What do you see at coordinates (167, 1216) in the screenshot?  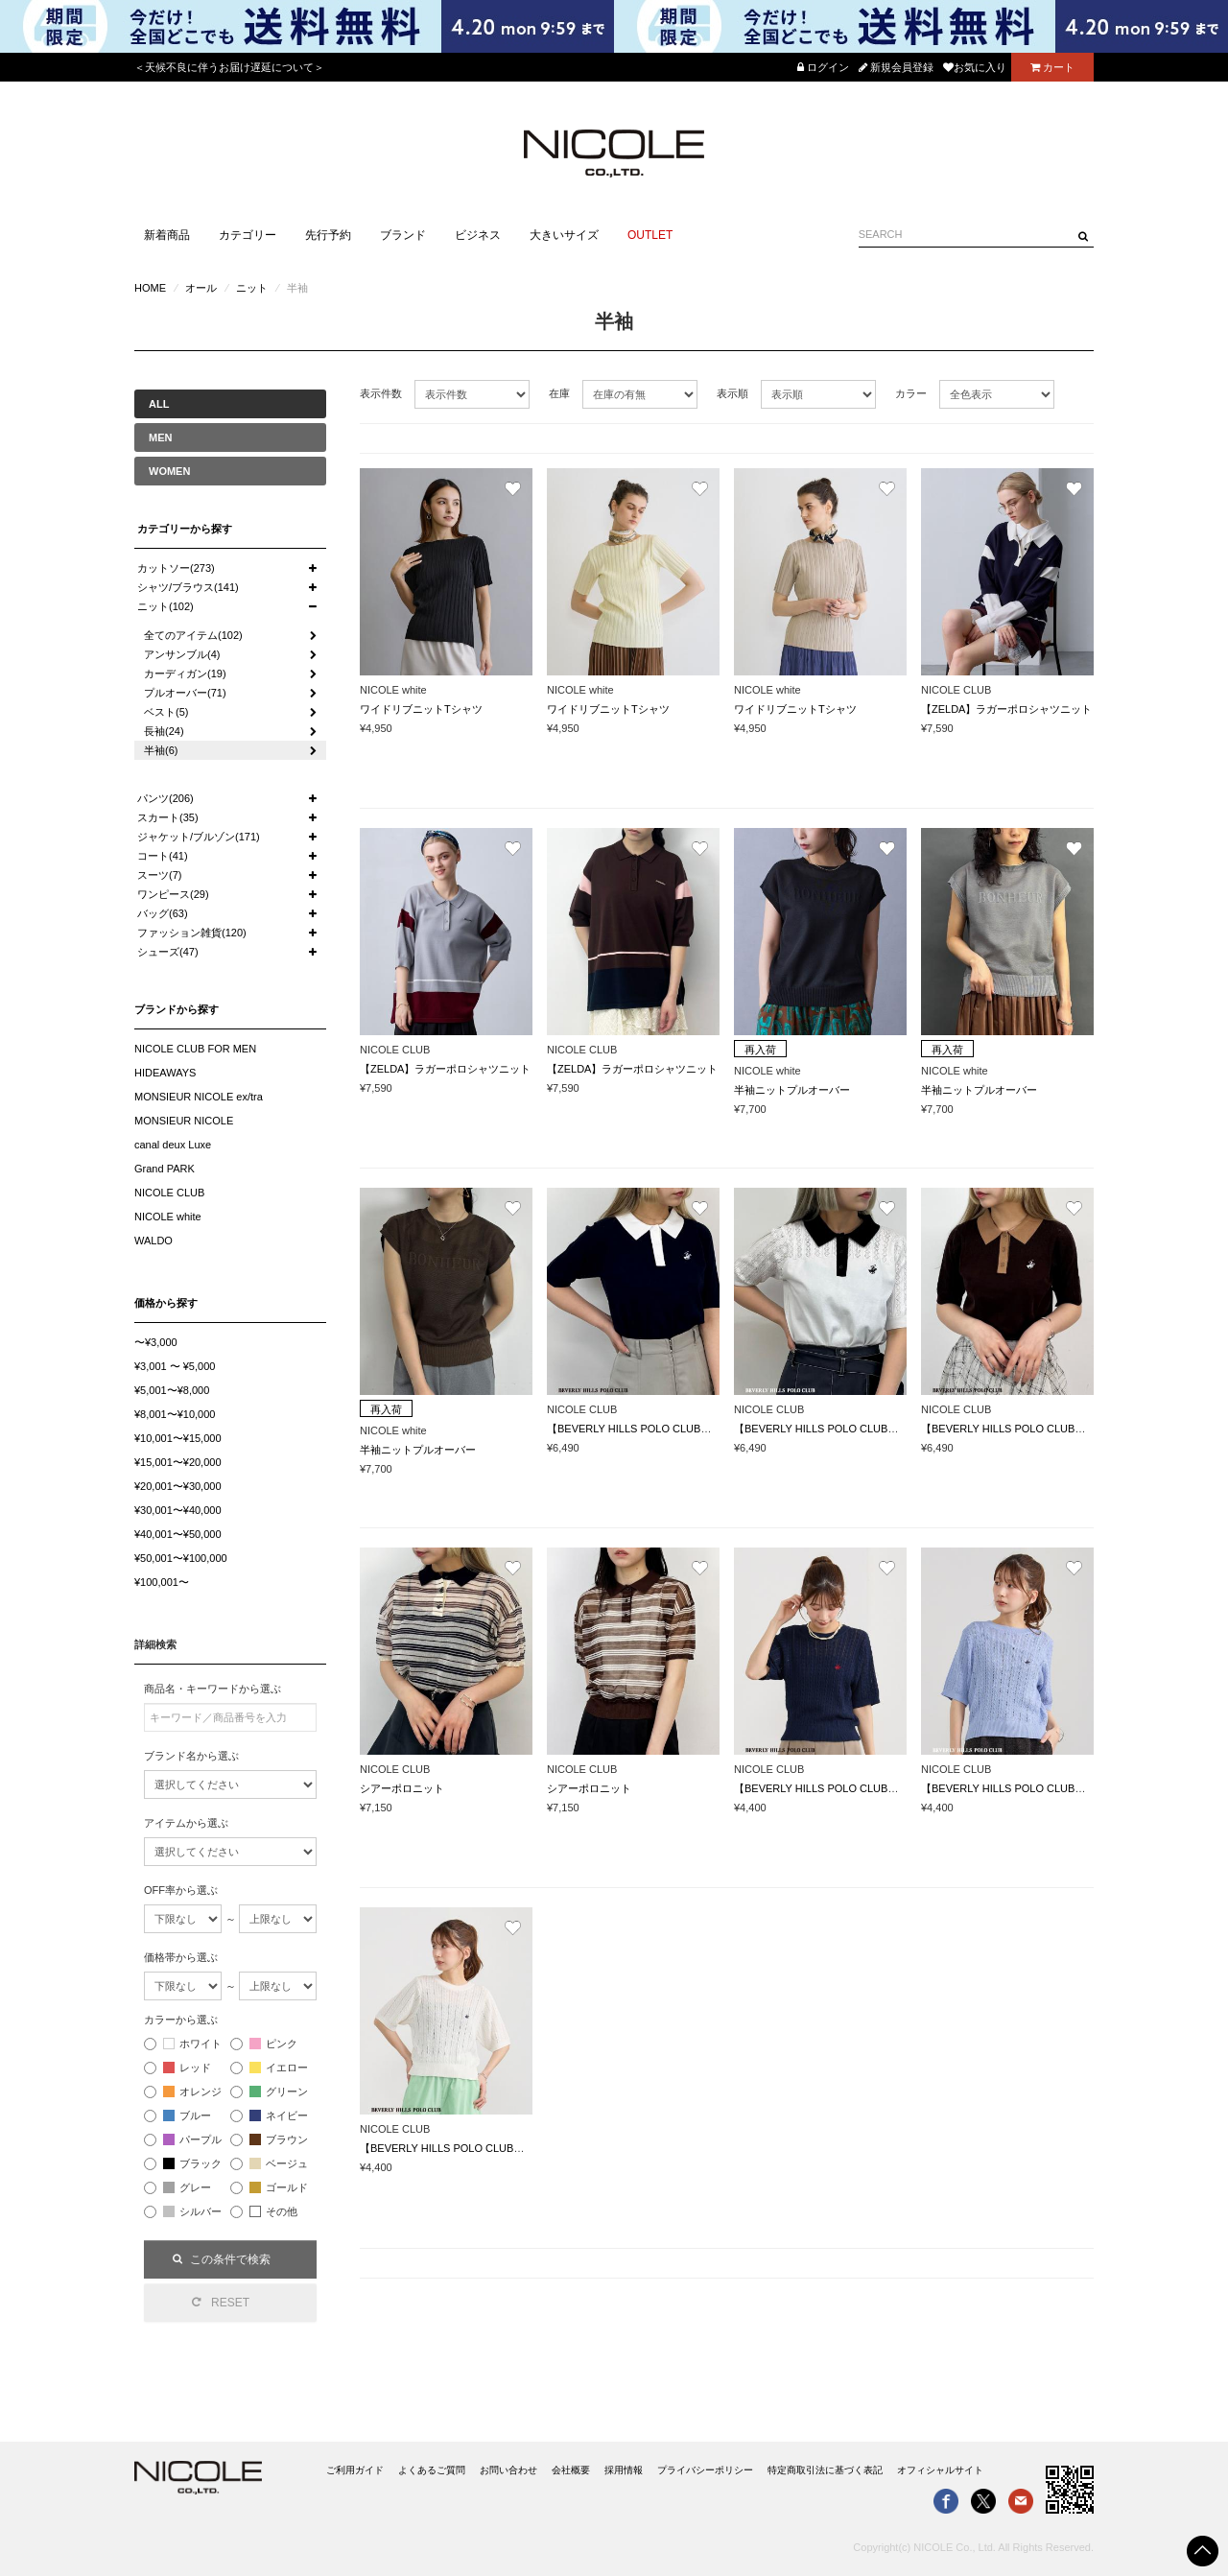 I see `NICOLE white` at bounding box center [167, 1216].